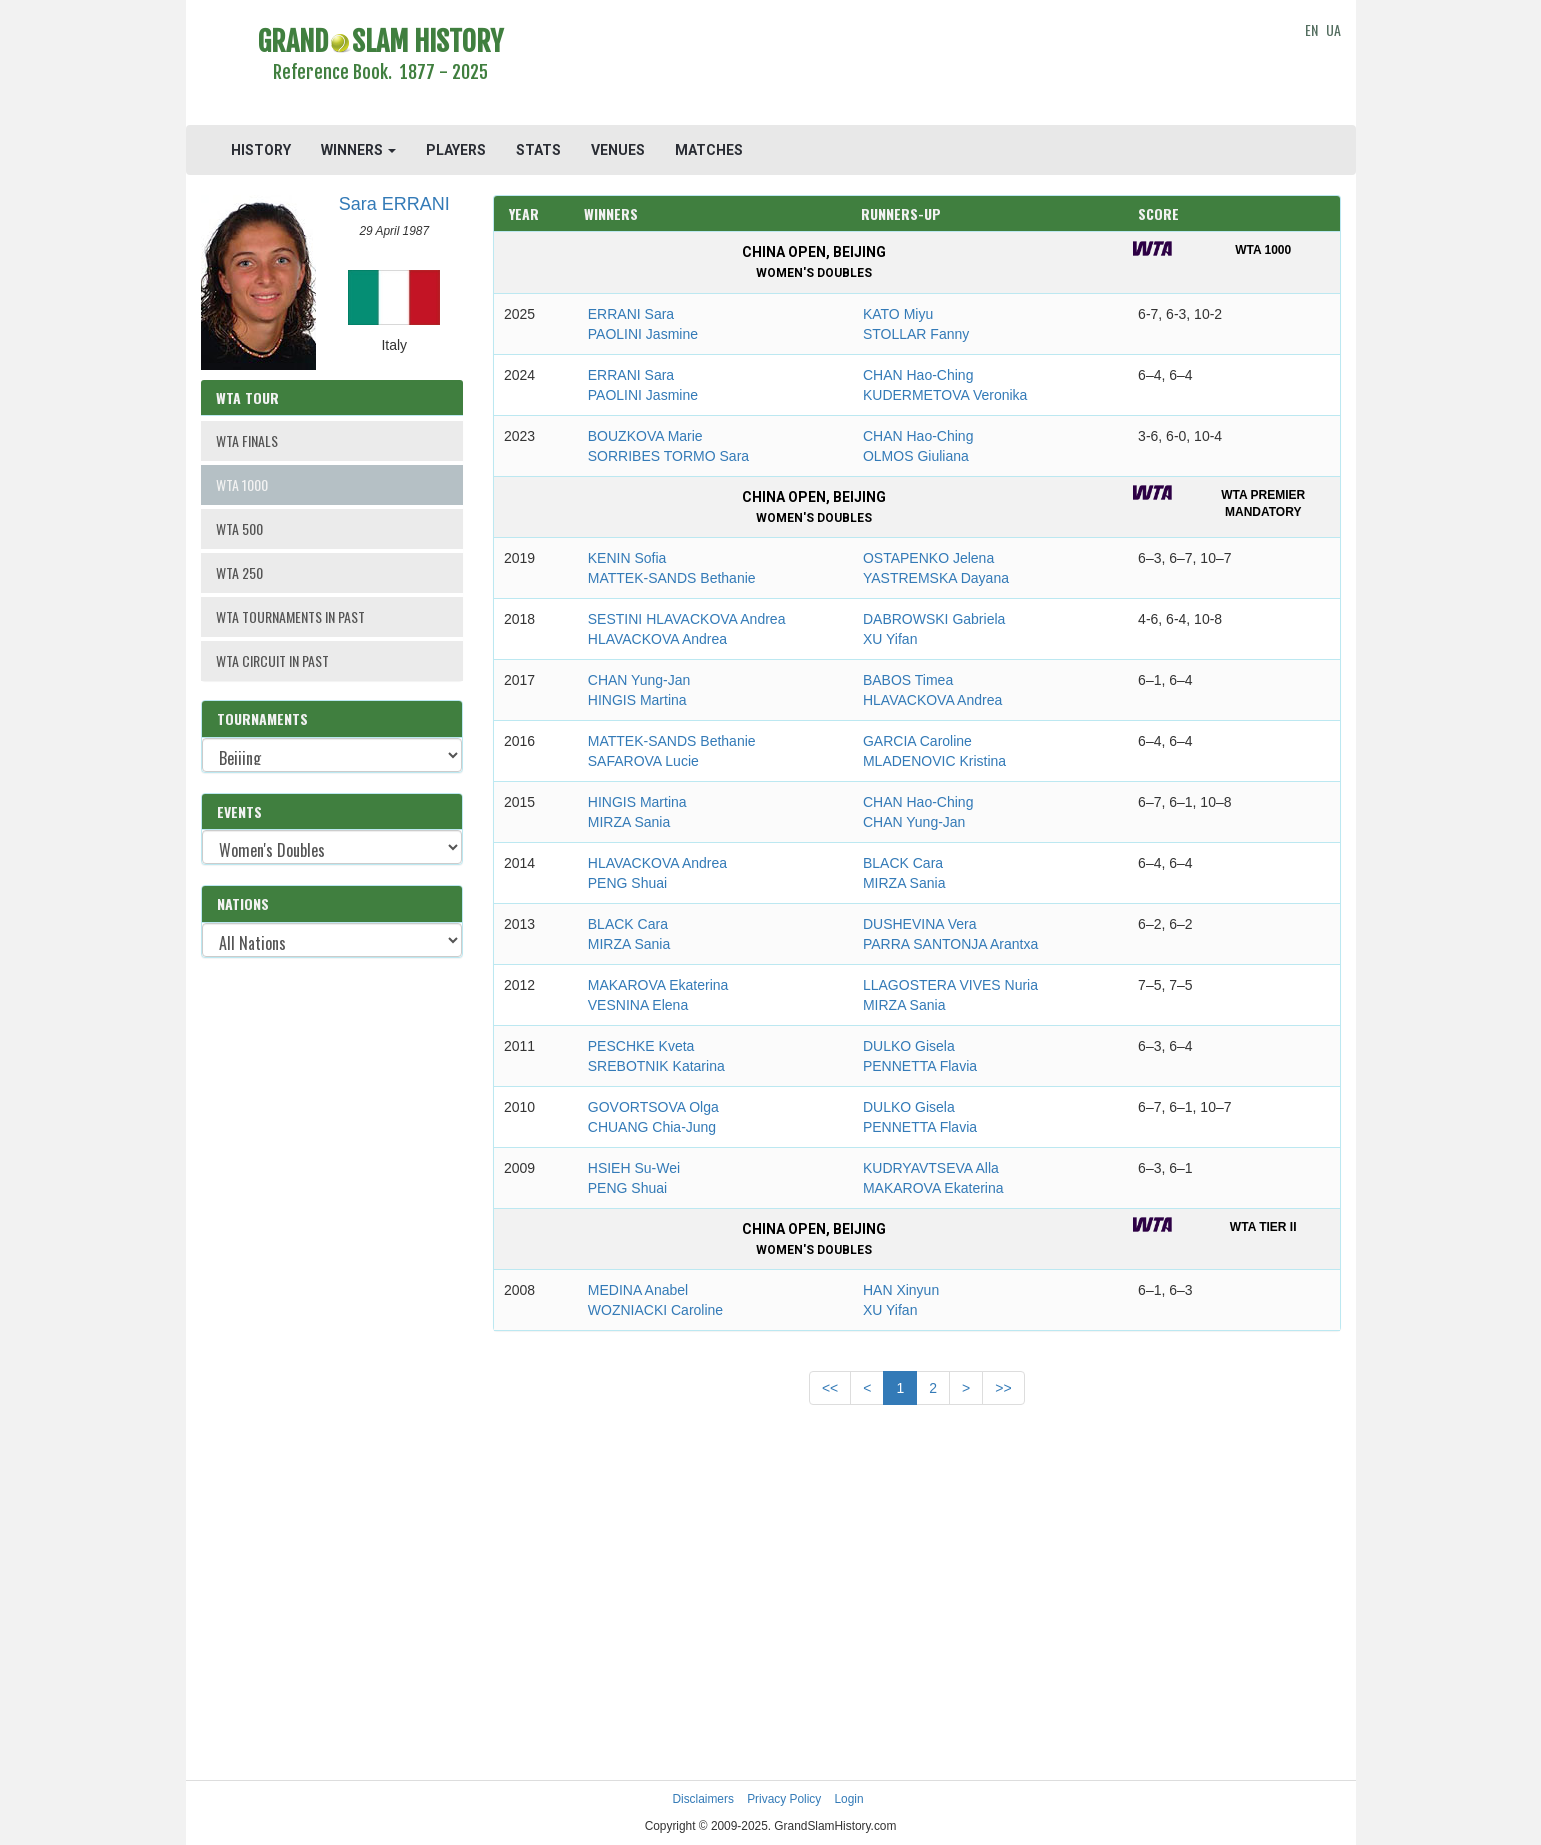 This screenshot has width=1541, height=1845. Describe the element at coordinates (239, 572) in the screenshot. I see `WTA 250` at that location.